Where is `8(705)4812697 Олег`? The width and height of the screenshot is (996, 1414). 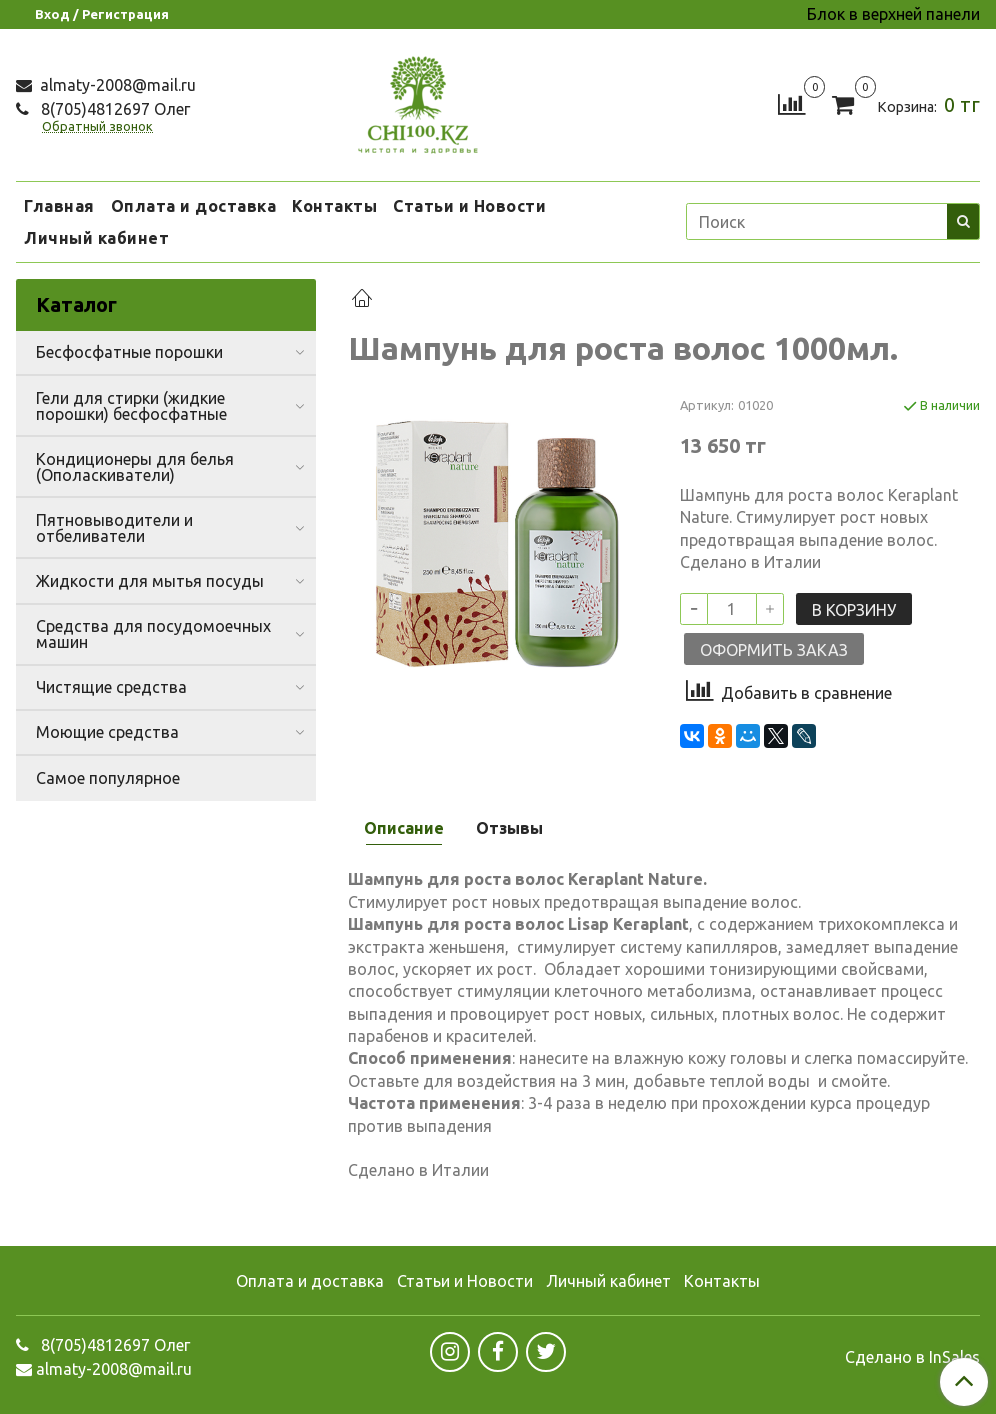 8(705)4812697 Олег is located at coordinates (113, 109).